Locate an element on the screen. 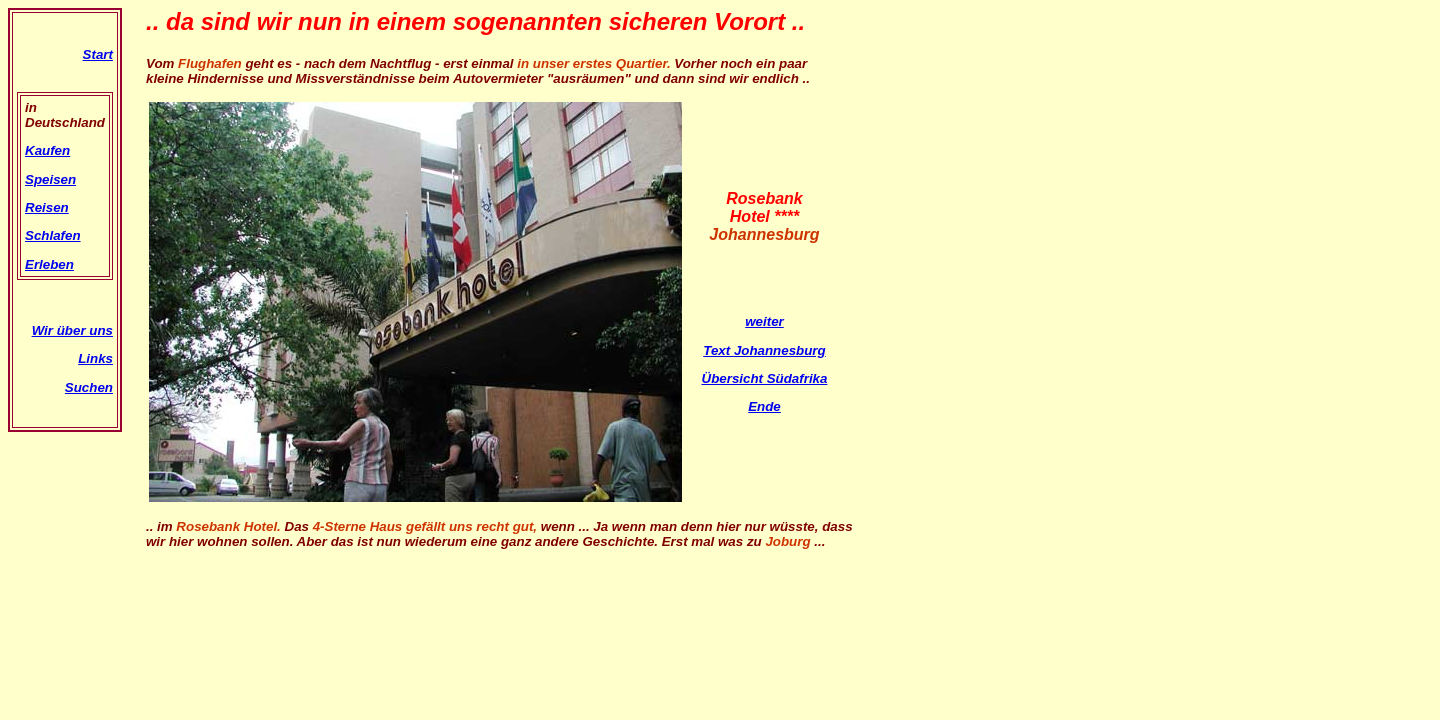 The height and width of the screenshot is (720, 1440). Wir über uns is located at coordinates (72, 330).